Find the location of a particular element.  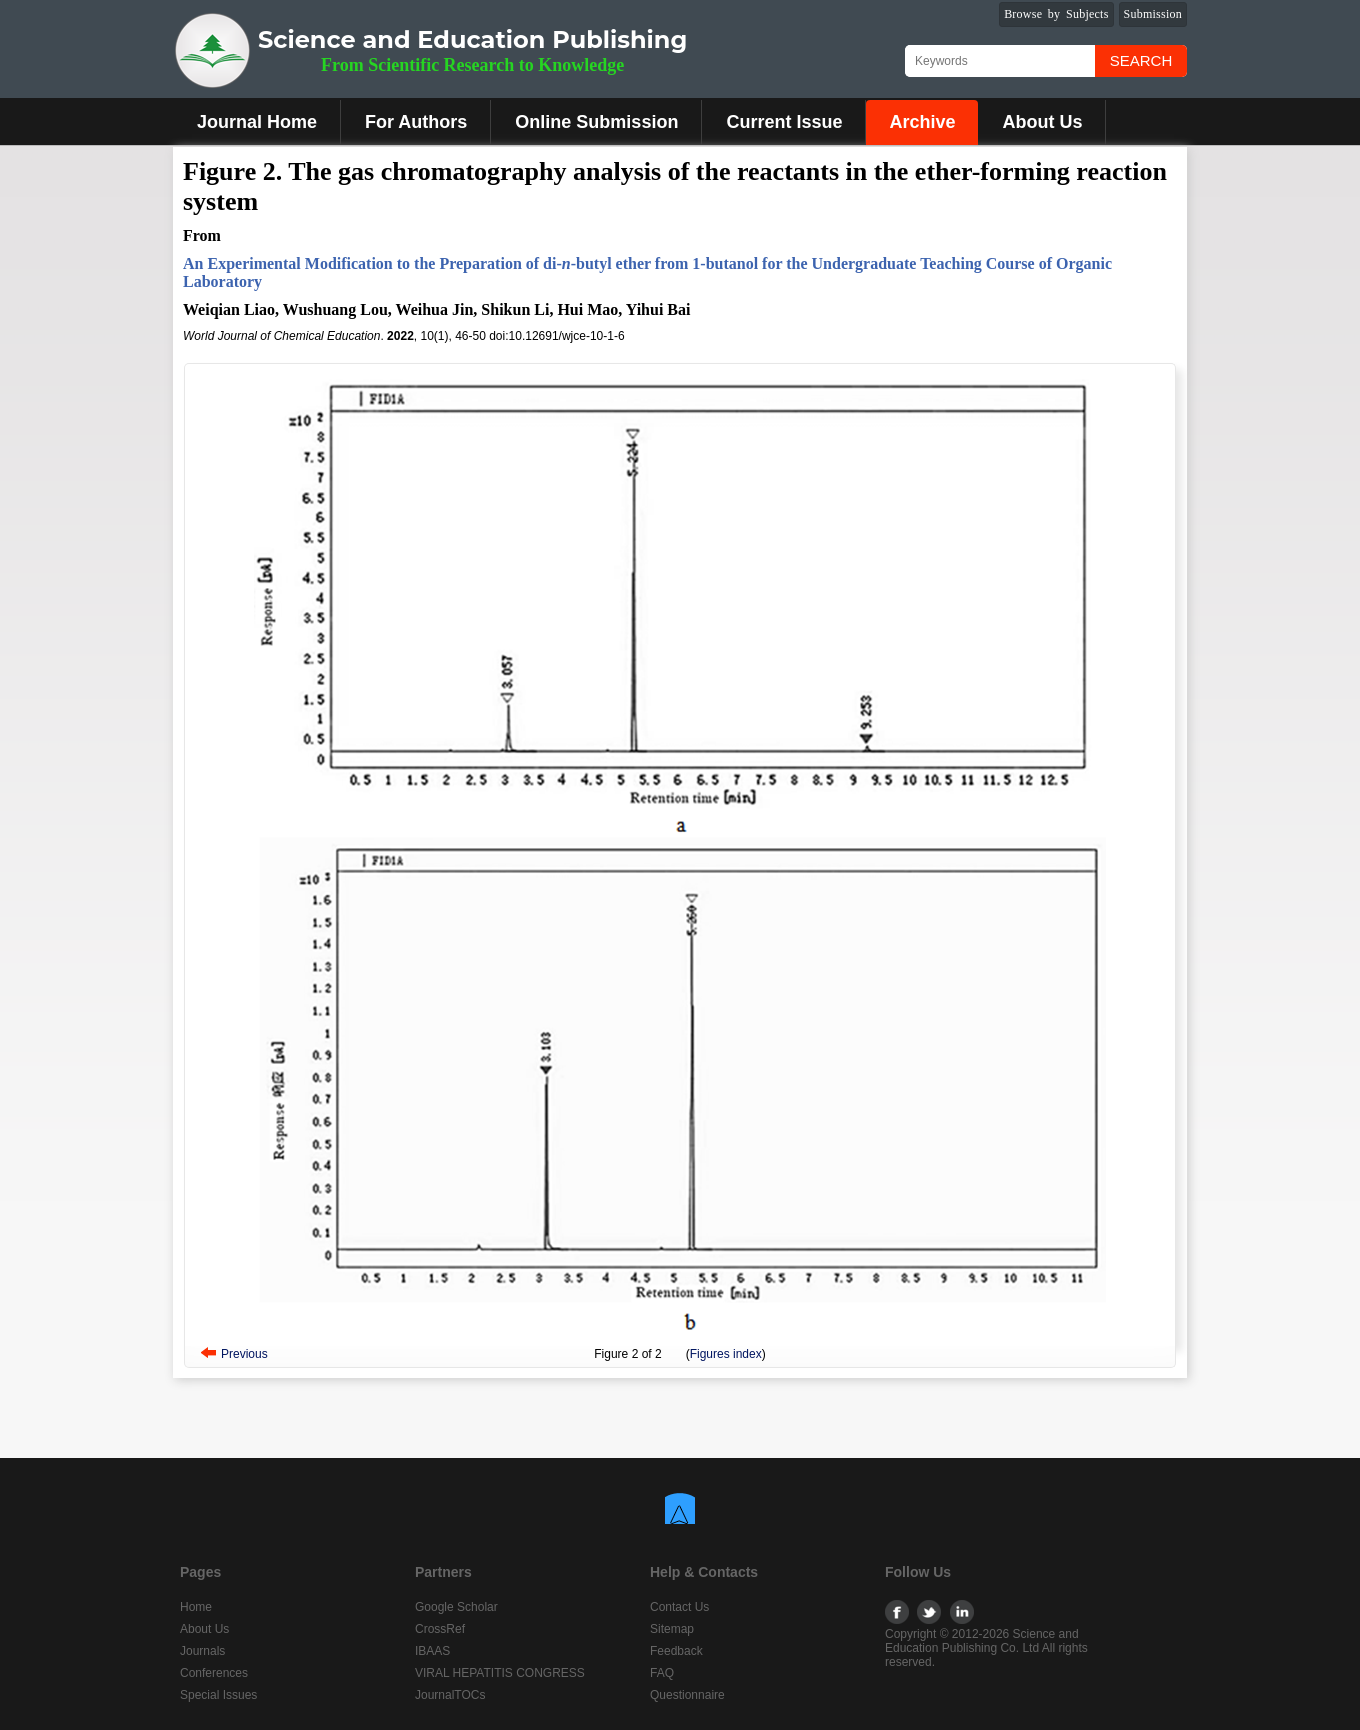

JournalTOCs is located at coordinates (450, 1695).